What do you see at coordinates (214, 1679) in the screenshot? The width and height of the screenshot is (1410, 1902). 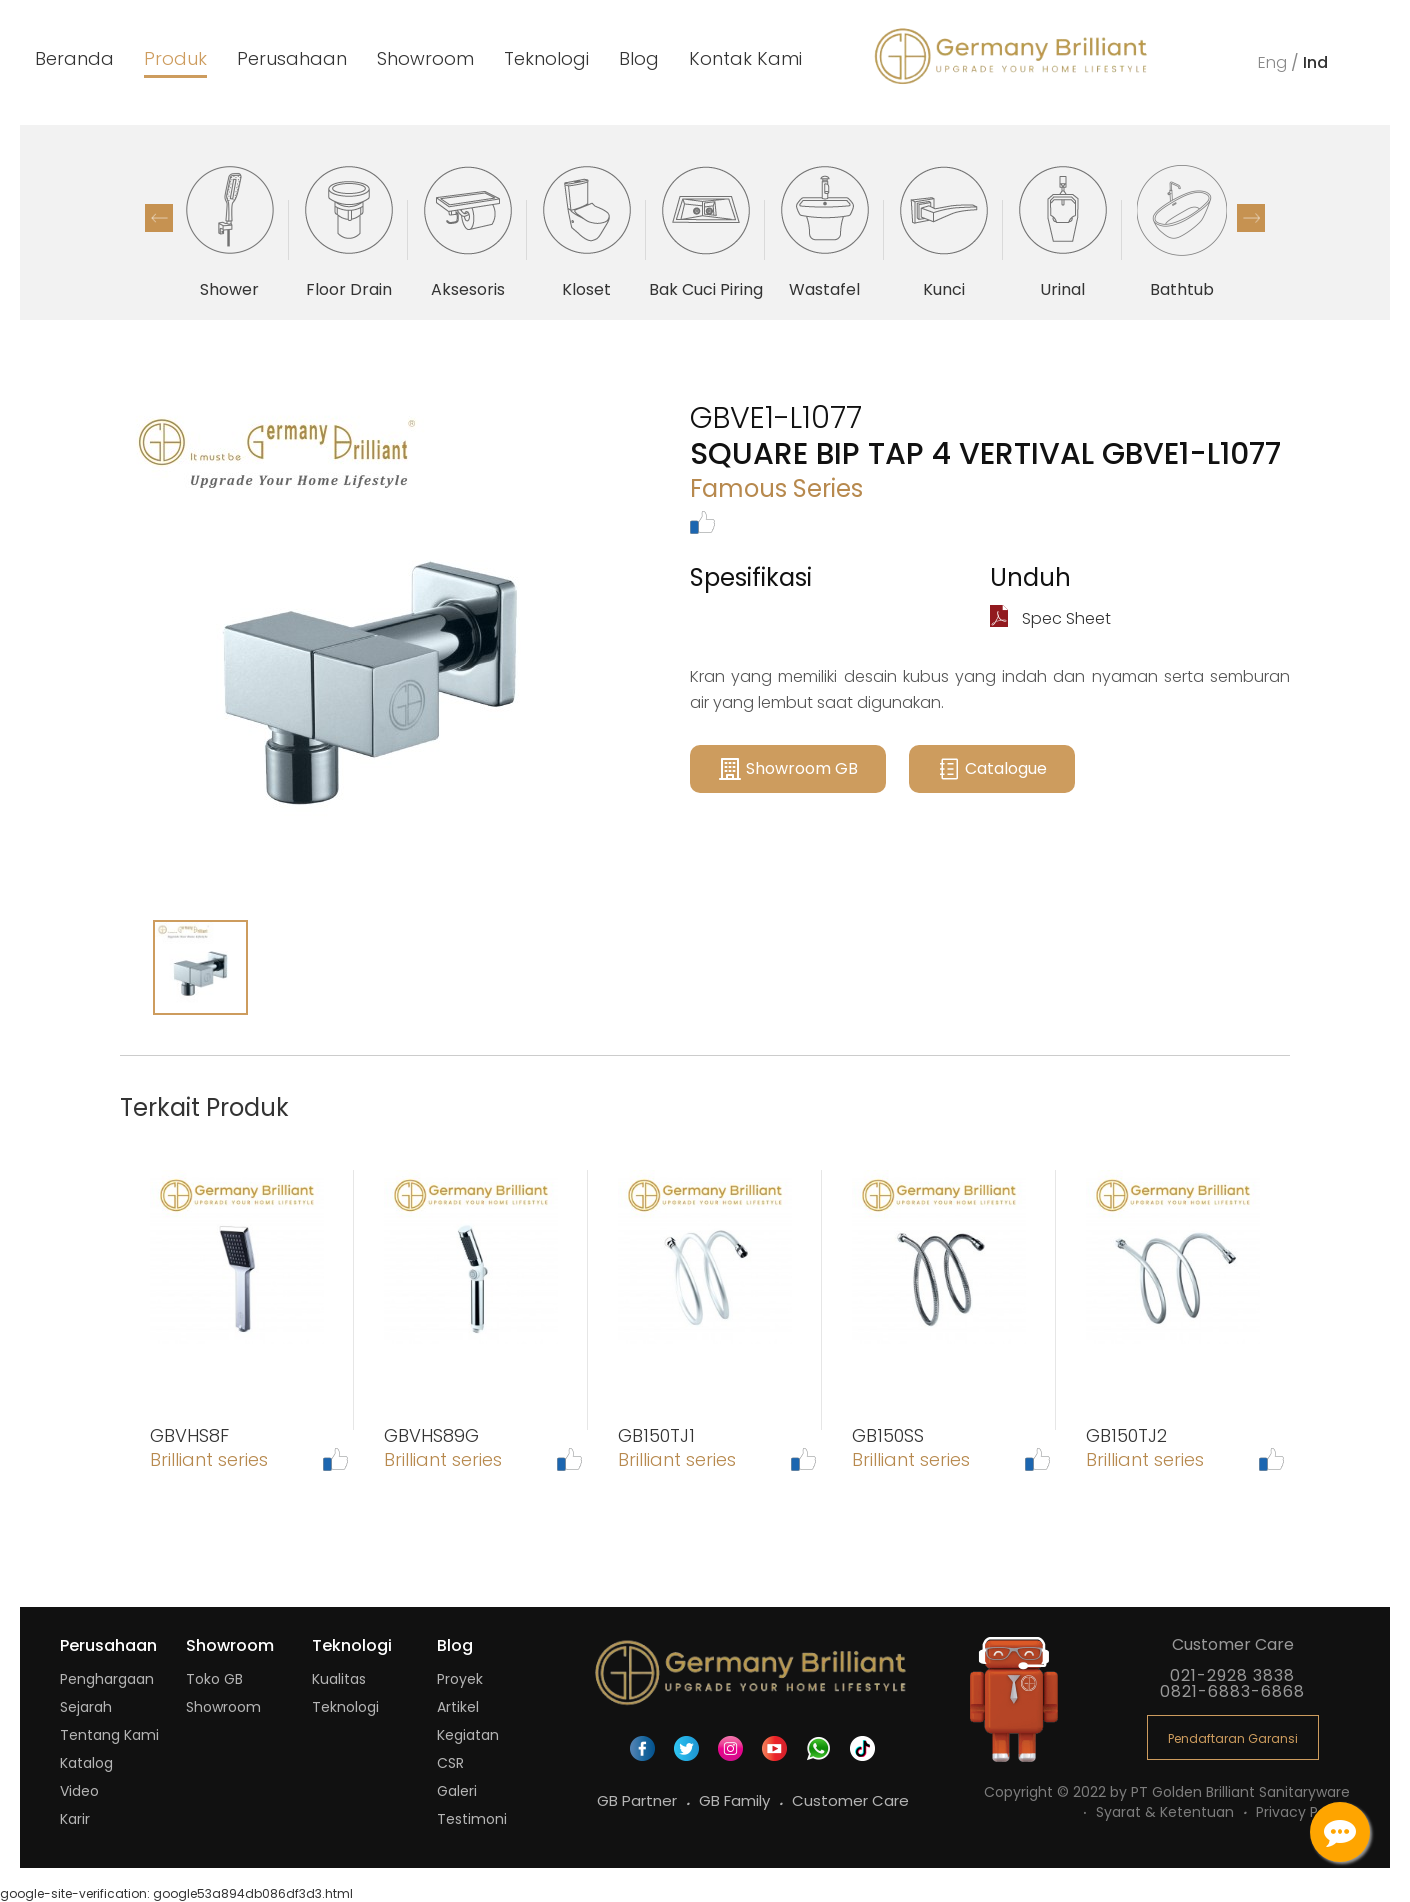 I see `Toko GB` at bounding box center [214, 1679].